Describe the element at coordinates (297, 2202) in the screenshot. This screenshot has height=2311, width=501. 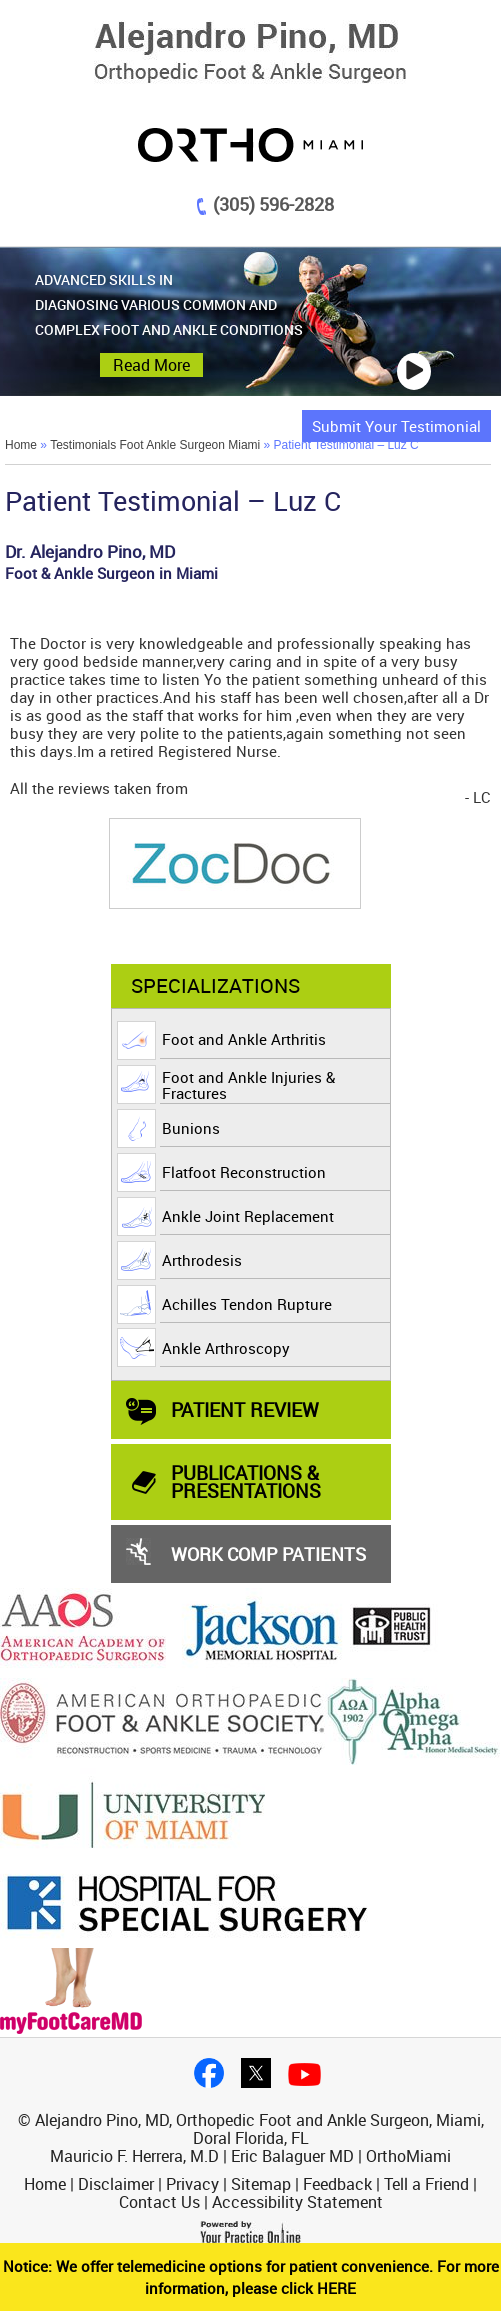
I see `Accessibility Statement` at that location.